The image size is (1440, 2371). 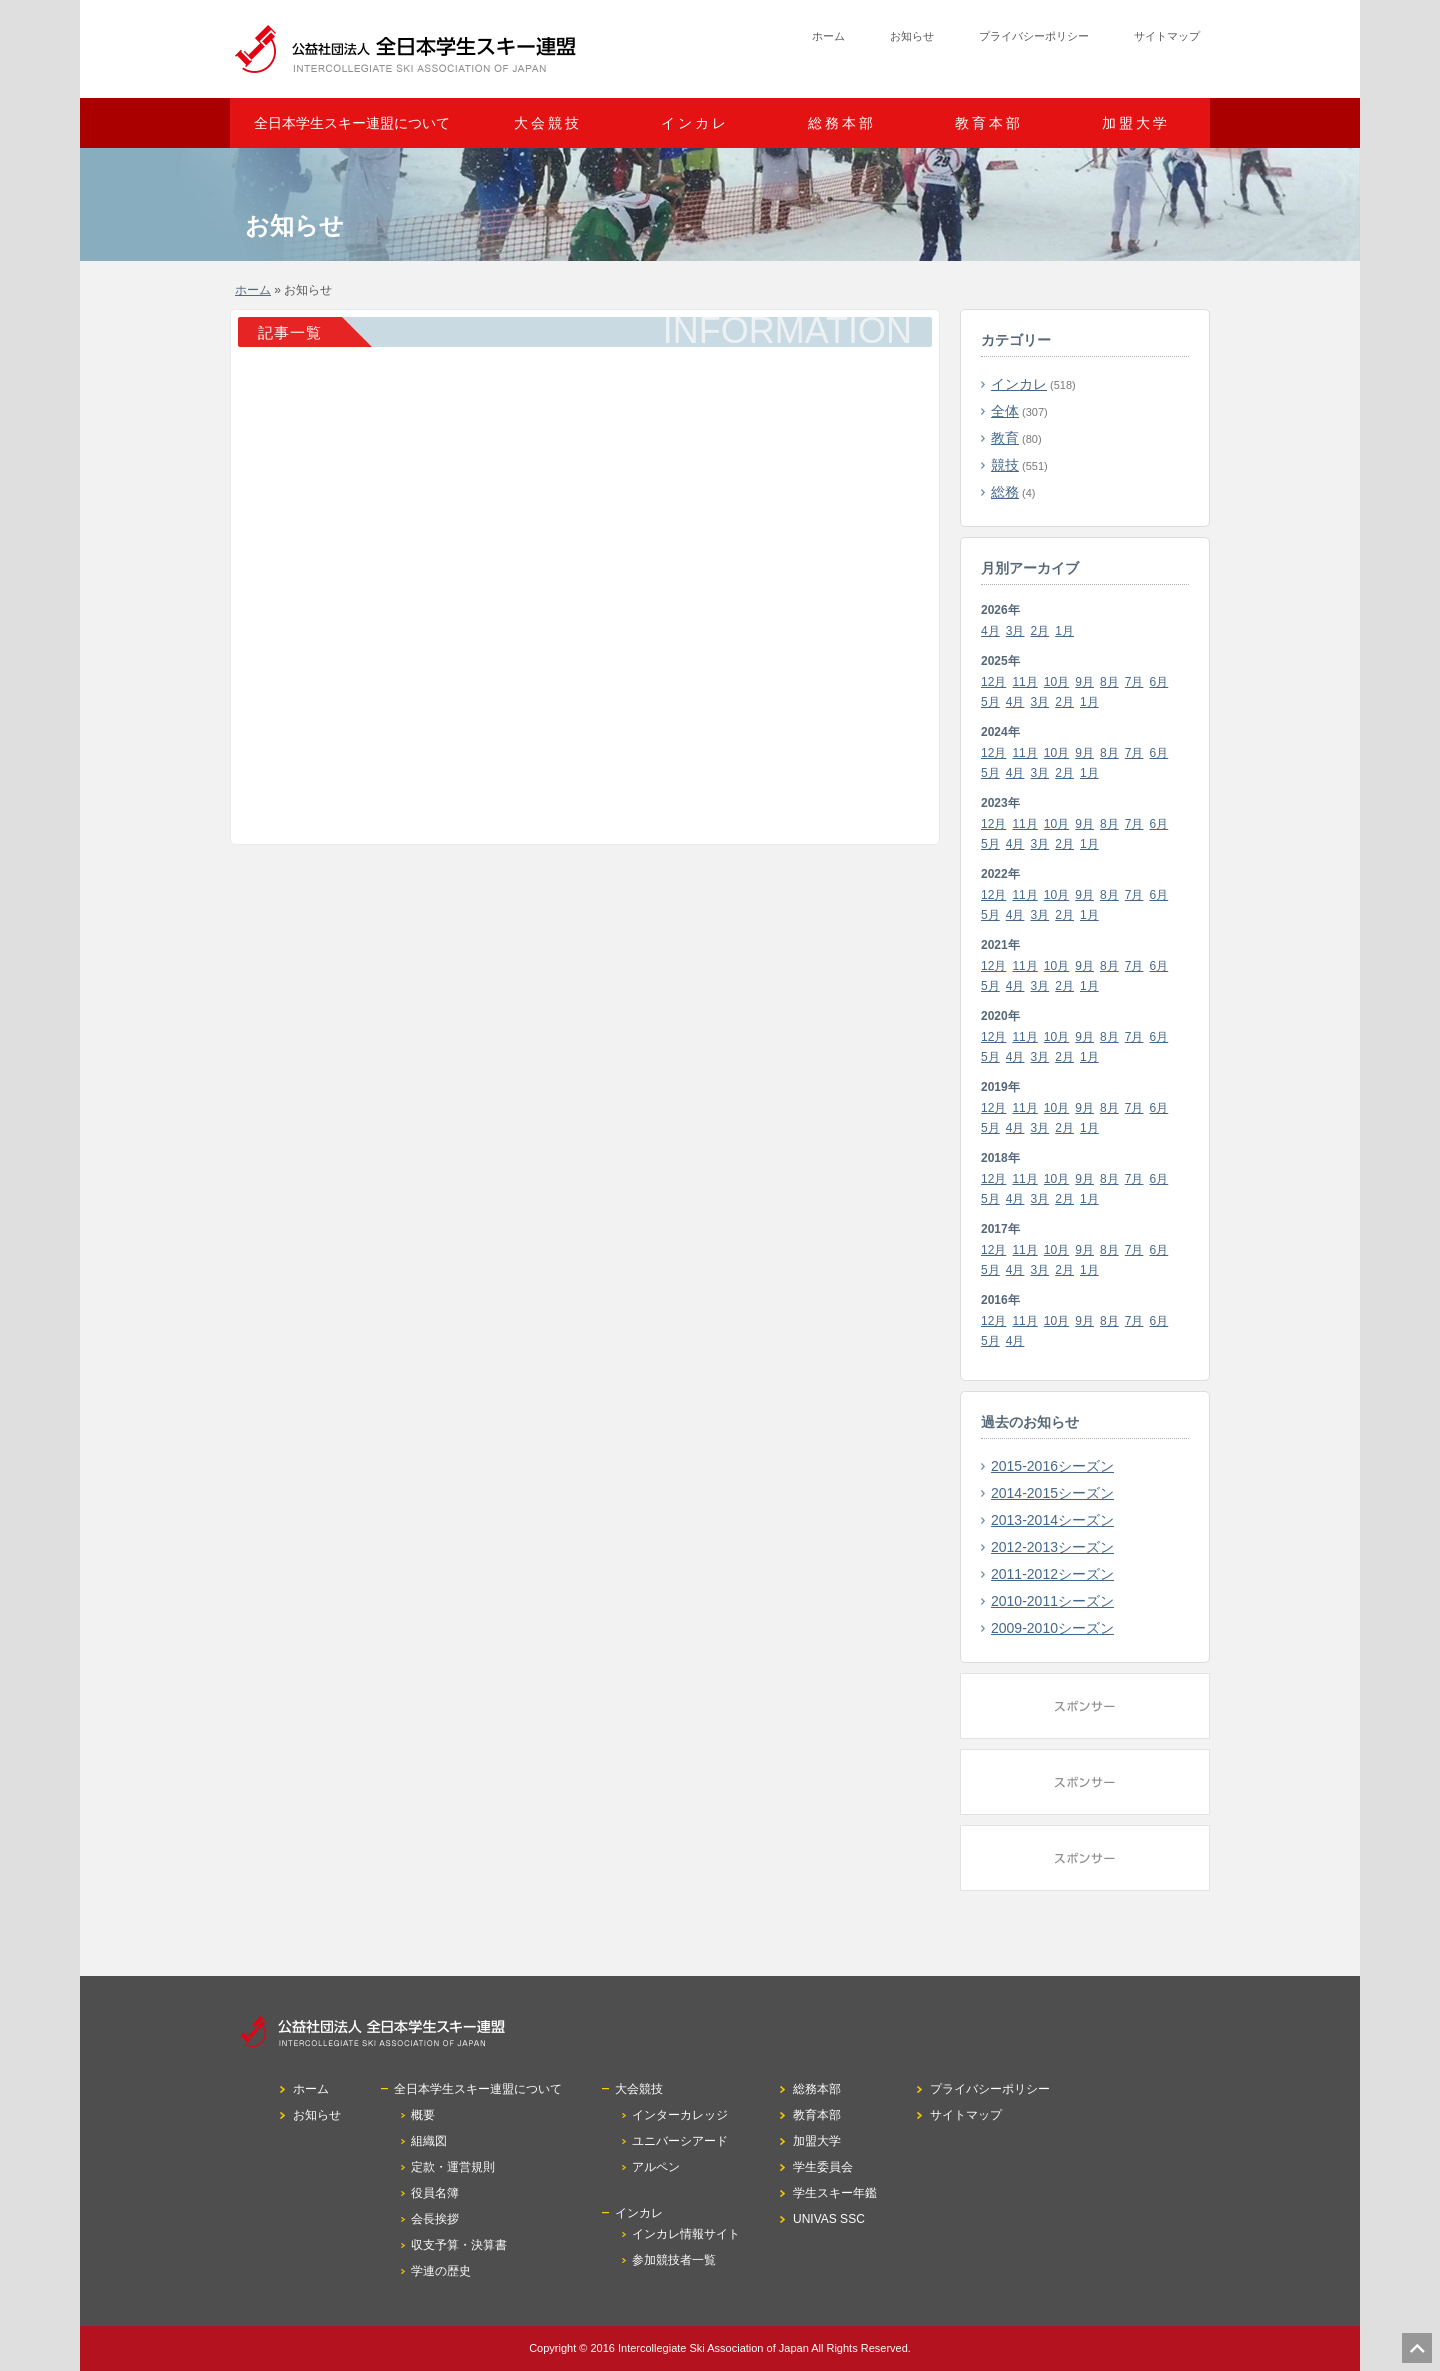 What do you see at coordinates (453, 2167) in the screenshot?
I see `定款・運営規則` at bounding box center [453, 2167].